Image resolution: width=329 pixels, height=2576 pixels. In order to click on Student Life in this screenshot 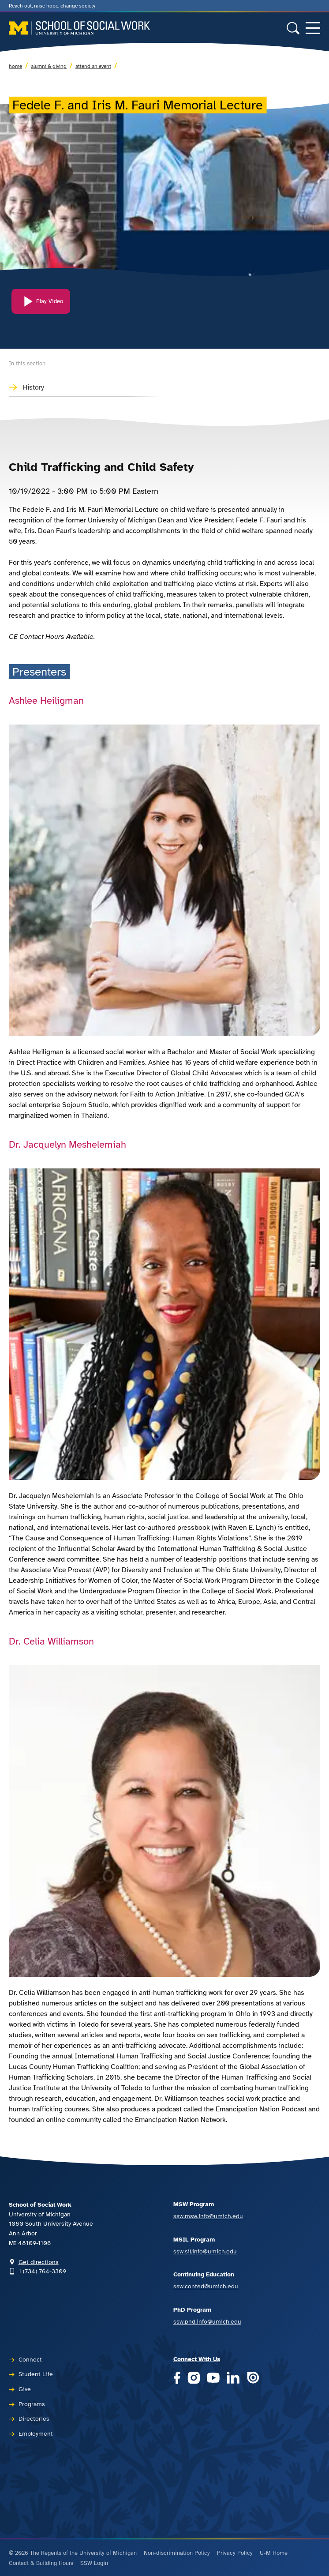, I will do `click(36, 2374)`.